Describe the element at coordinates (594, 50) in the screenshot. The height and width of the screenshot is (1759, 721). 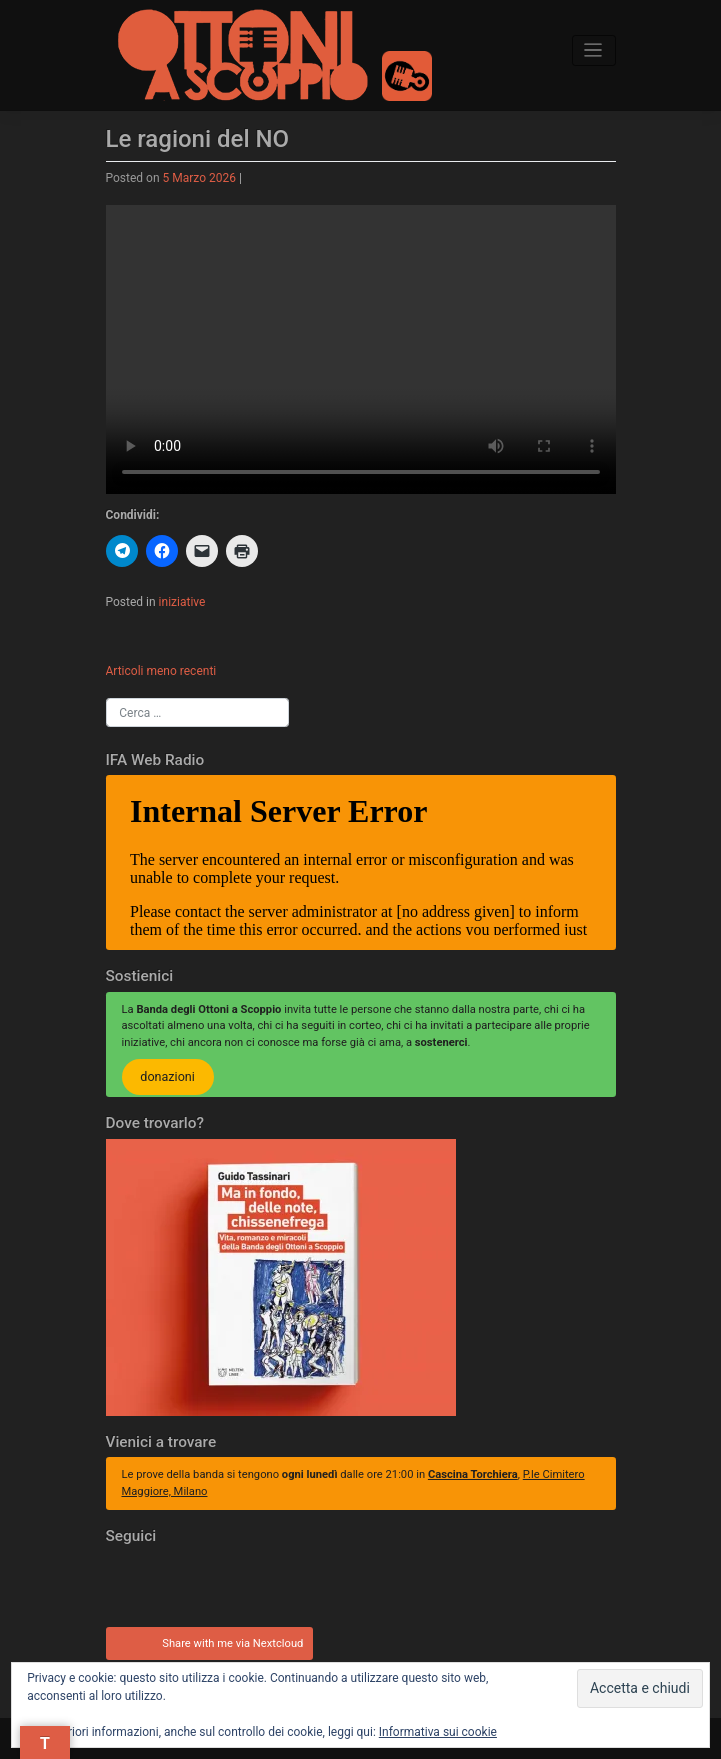
I see `[Toggle navigation]` at that location.